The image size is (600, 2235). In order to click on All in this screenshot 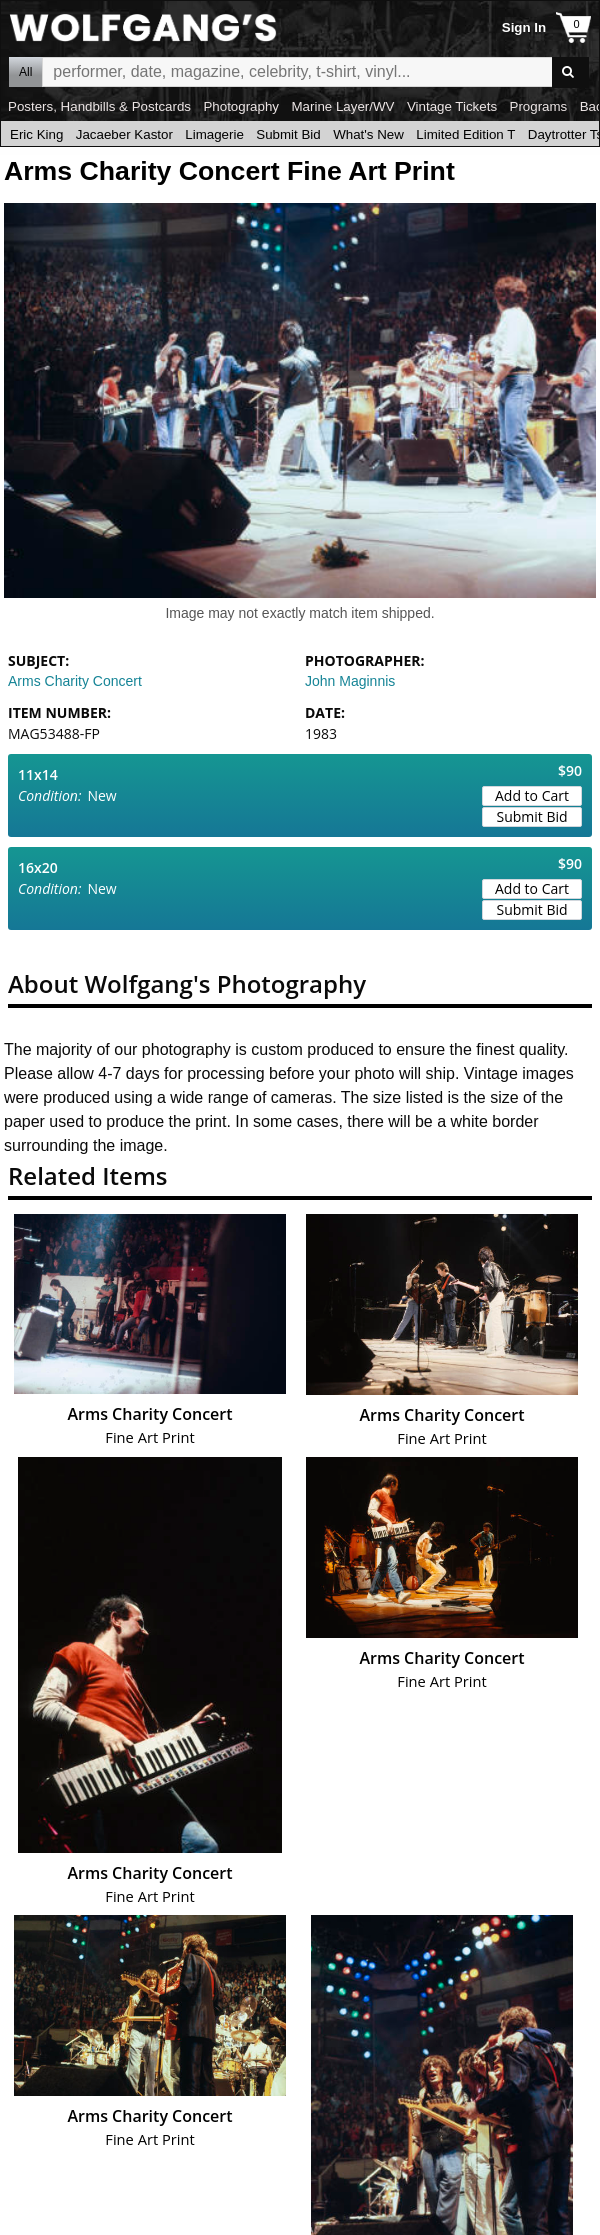, I will do `click(25, 72)`.